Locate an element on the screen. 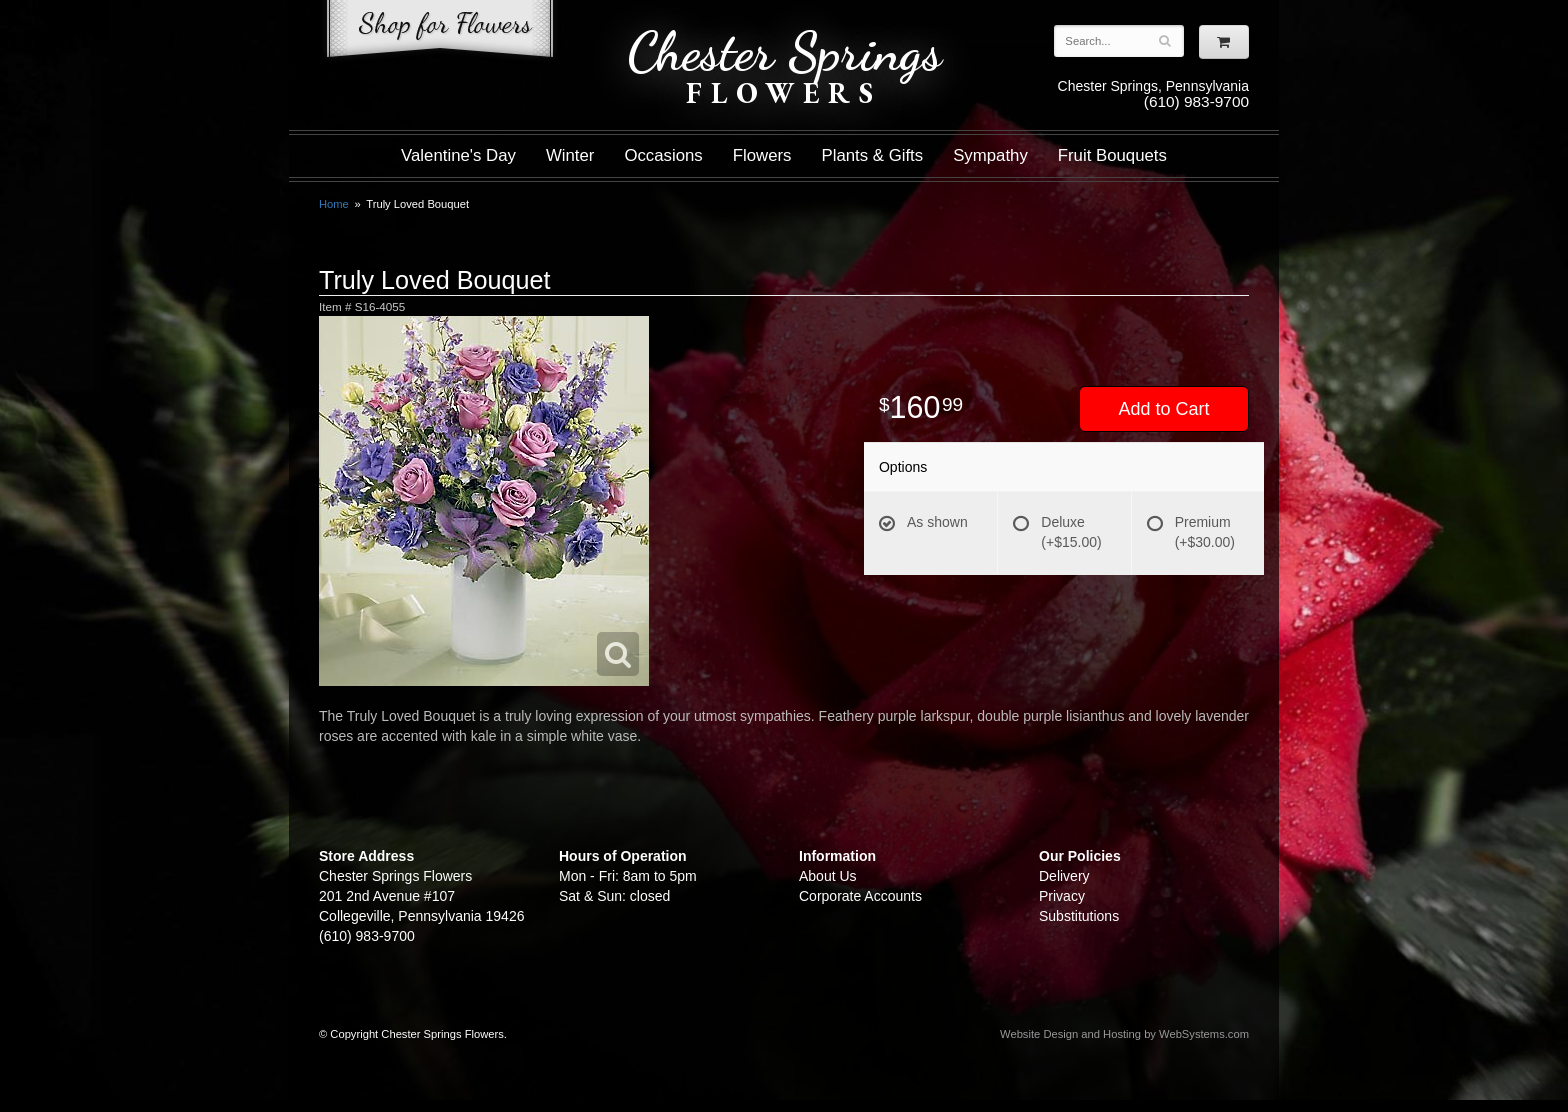 The height and width of the screenshot is (1112, 1568). Delivery is located at coordinates (1064, 876).